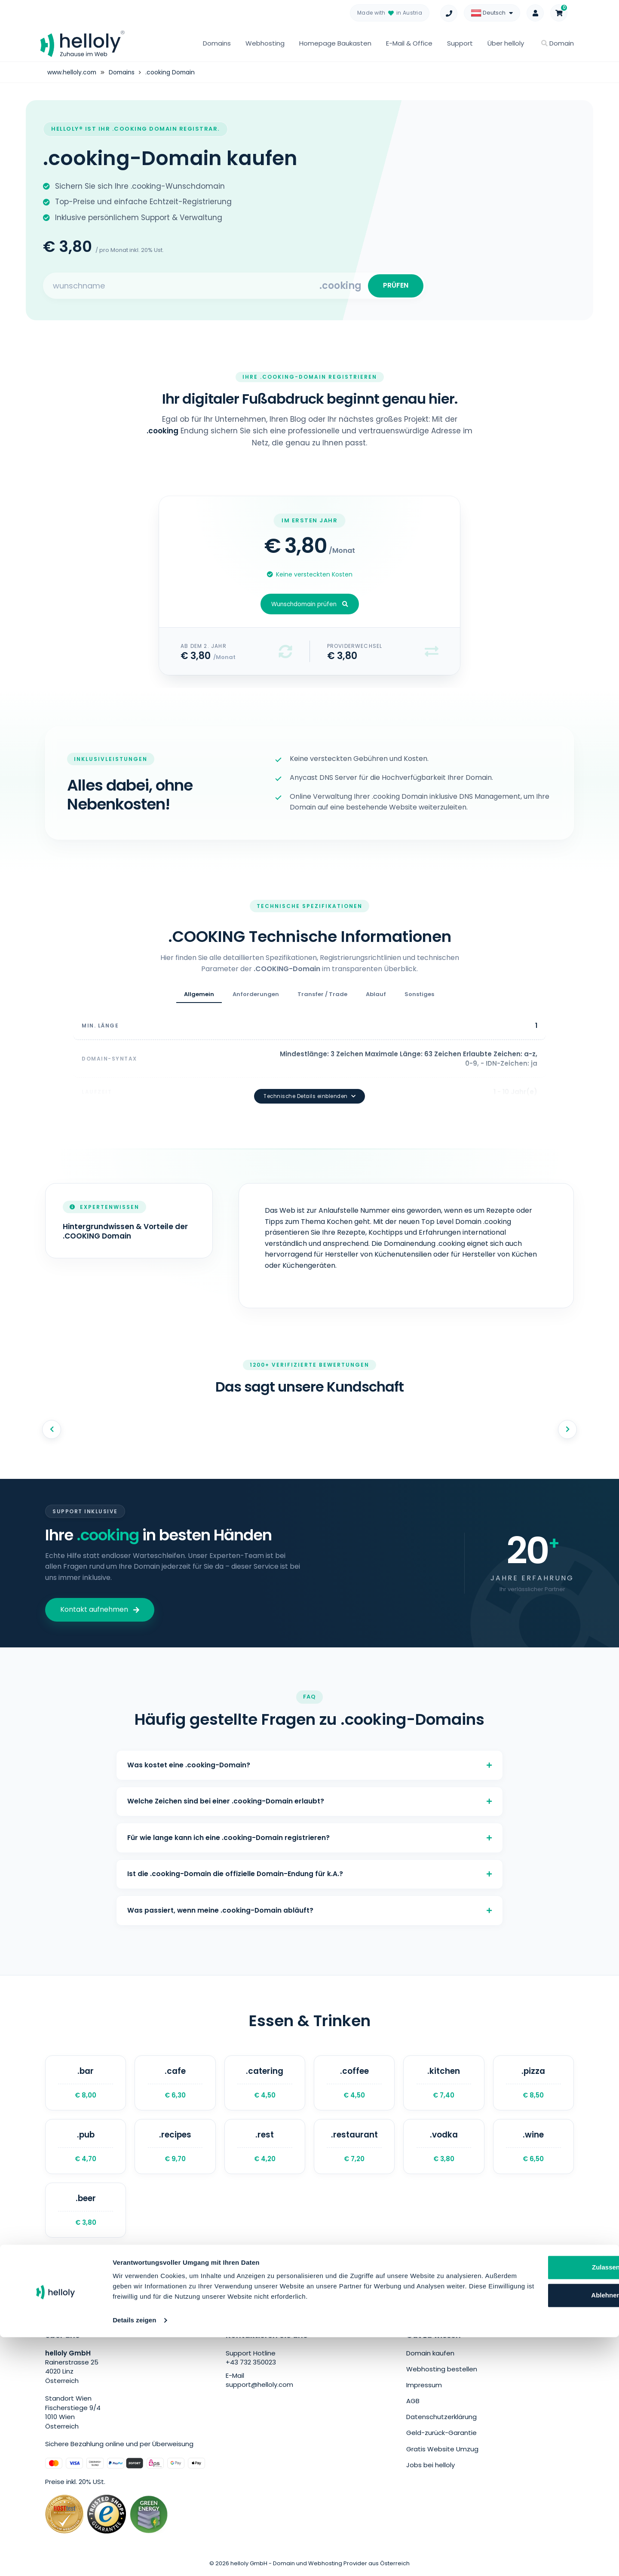 The image size is (619, 2576). Describe the element at coordinates (86, 2213) in the screenshot. I see `[.beer Domain]` at that location.